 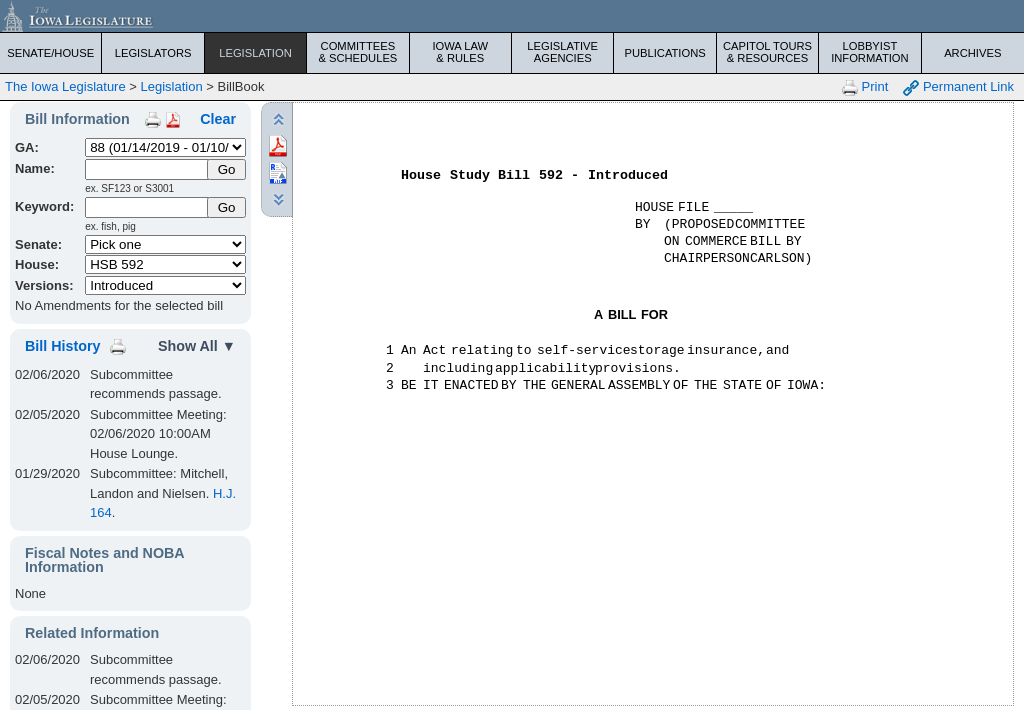 What do you see at coordinates (512, 16) in the screenshot?
I see `[Iowa Legislature Home]` at bounding box center [512, 16].